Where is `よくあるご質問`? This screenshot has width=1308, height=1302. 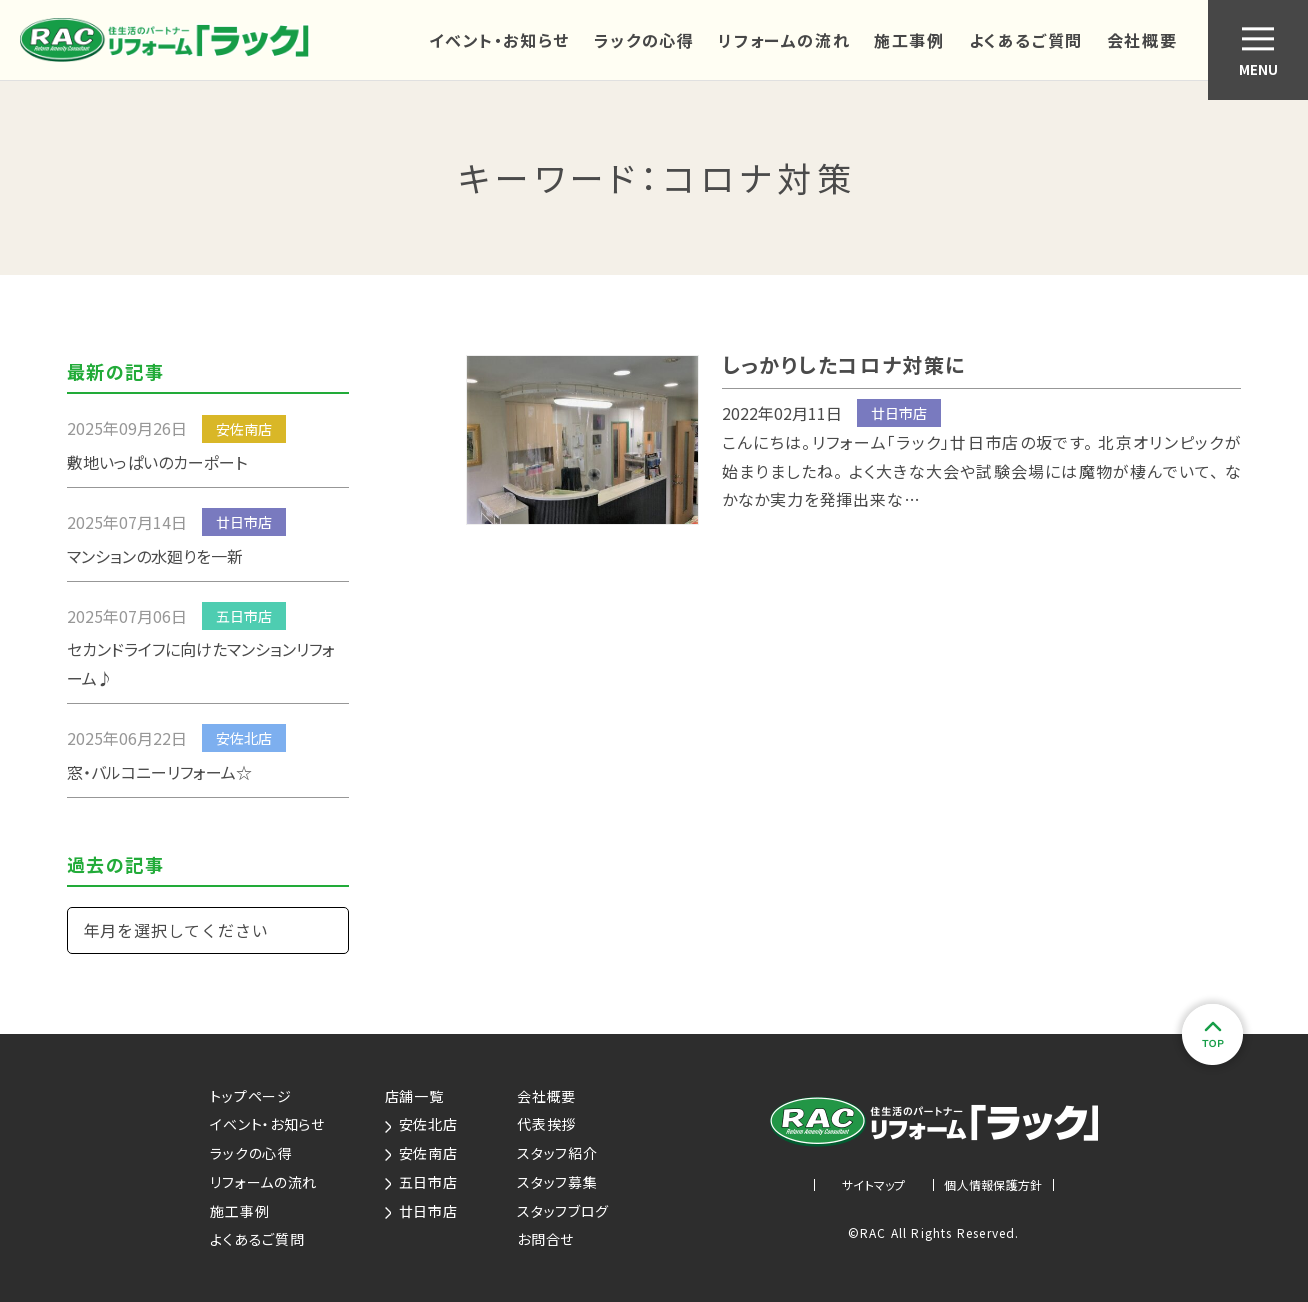 よくあるご質問 is located at coordinates (1026, 40).